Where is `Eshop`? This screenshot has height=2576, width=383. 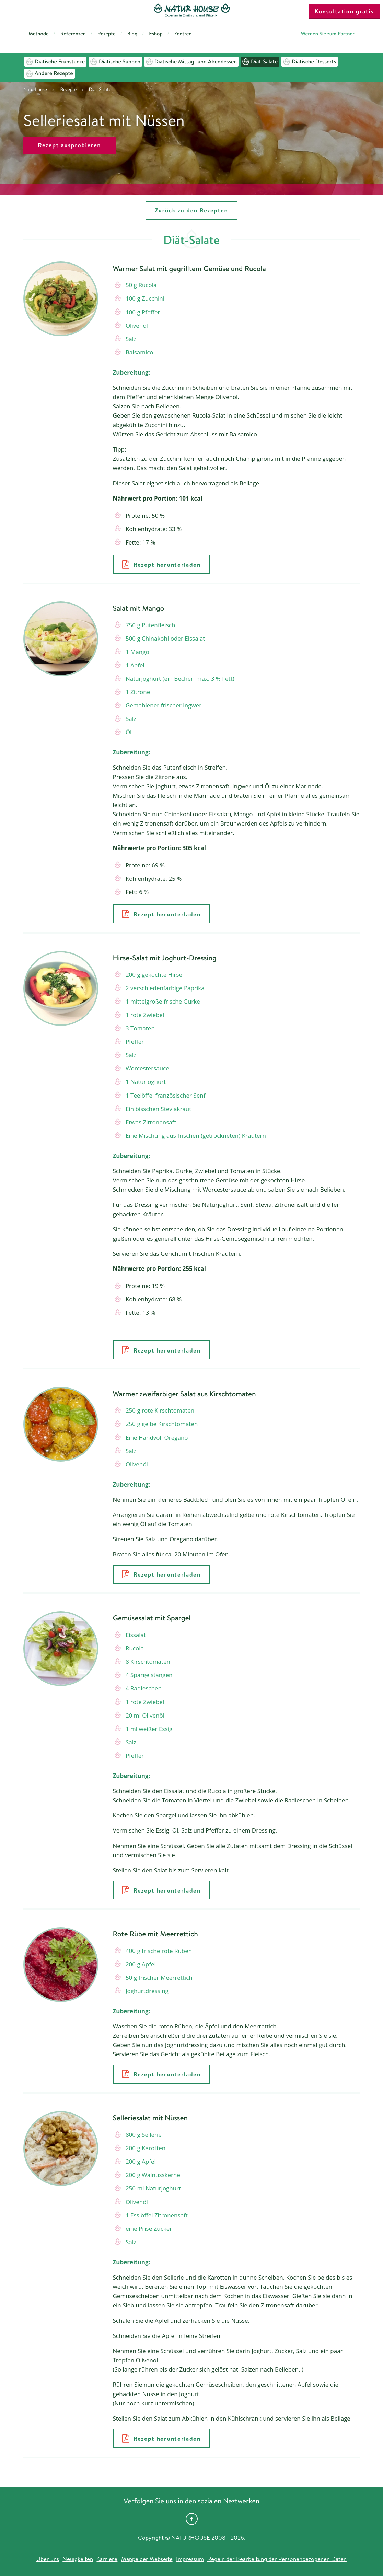
Eshop is located at coordinates (156, 33).